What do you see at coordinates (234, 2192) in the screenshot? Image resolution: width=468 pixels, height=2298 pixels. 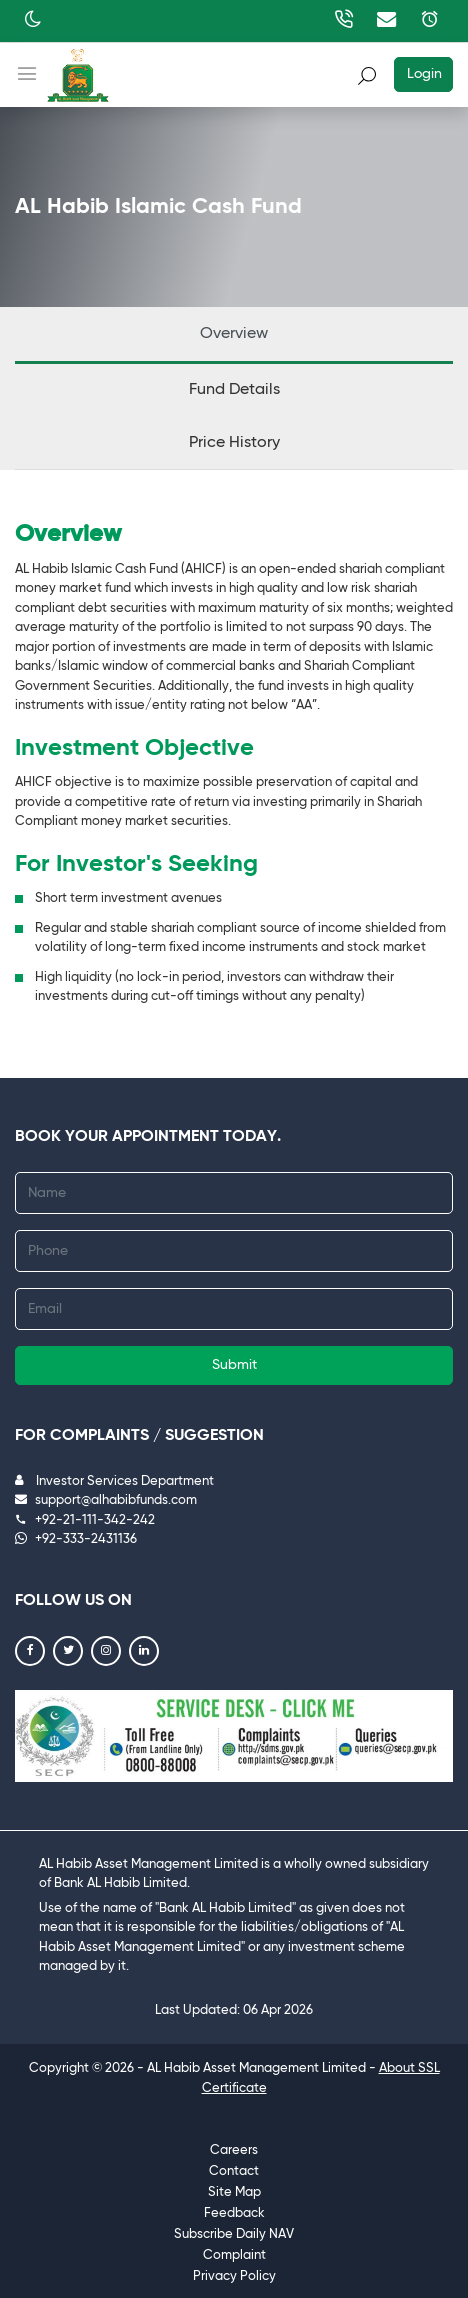 I see `Site Map` at bounding box center [234, 2192].